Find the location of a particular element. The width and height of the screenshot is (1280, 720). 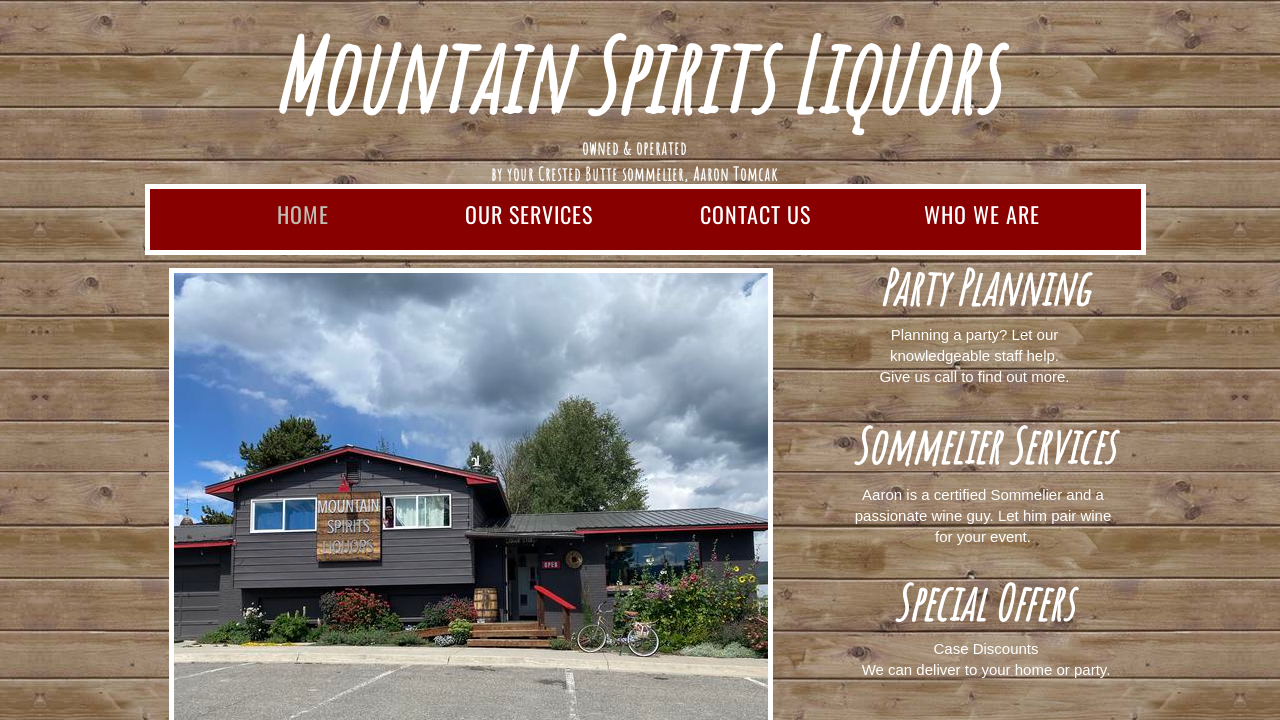

Contact Us is located at coordinates (755, 214).